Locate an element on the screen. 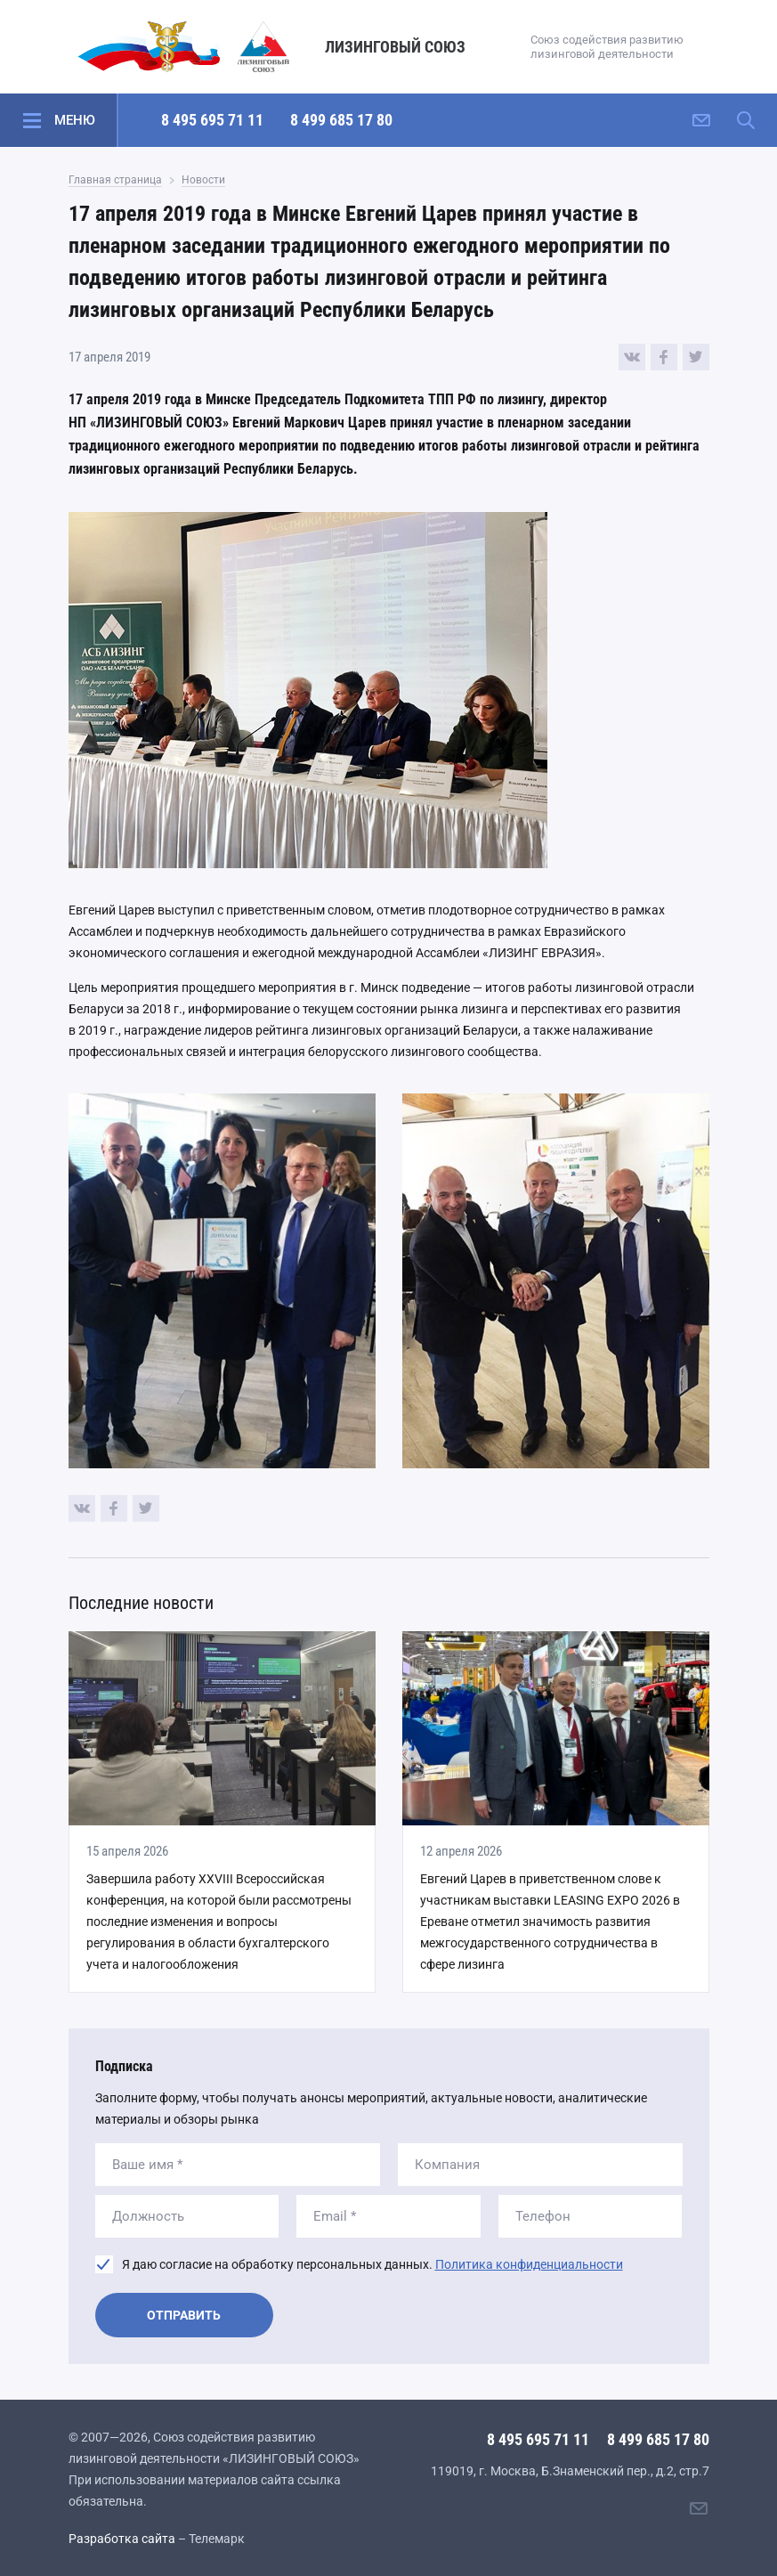  8 495 695 71 11 is located at coordinates (212, 119).